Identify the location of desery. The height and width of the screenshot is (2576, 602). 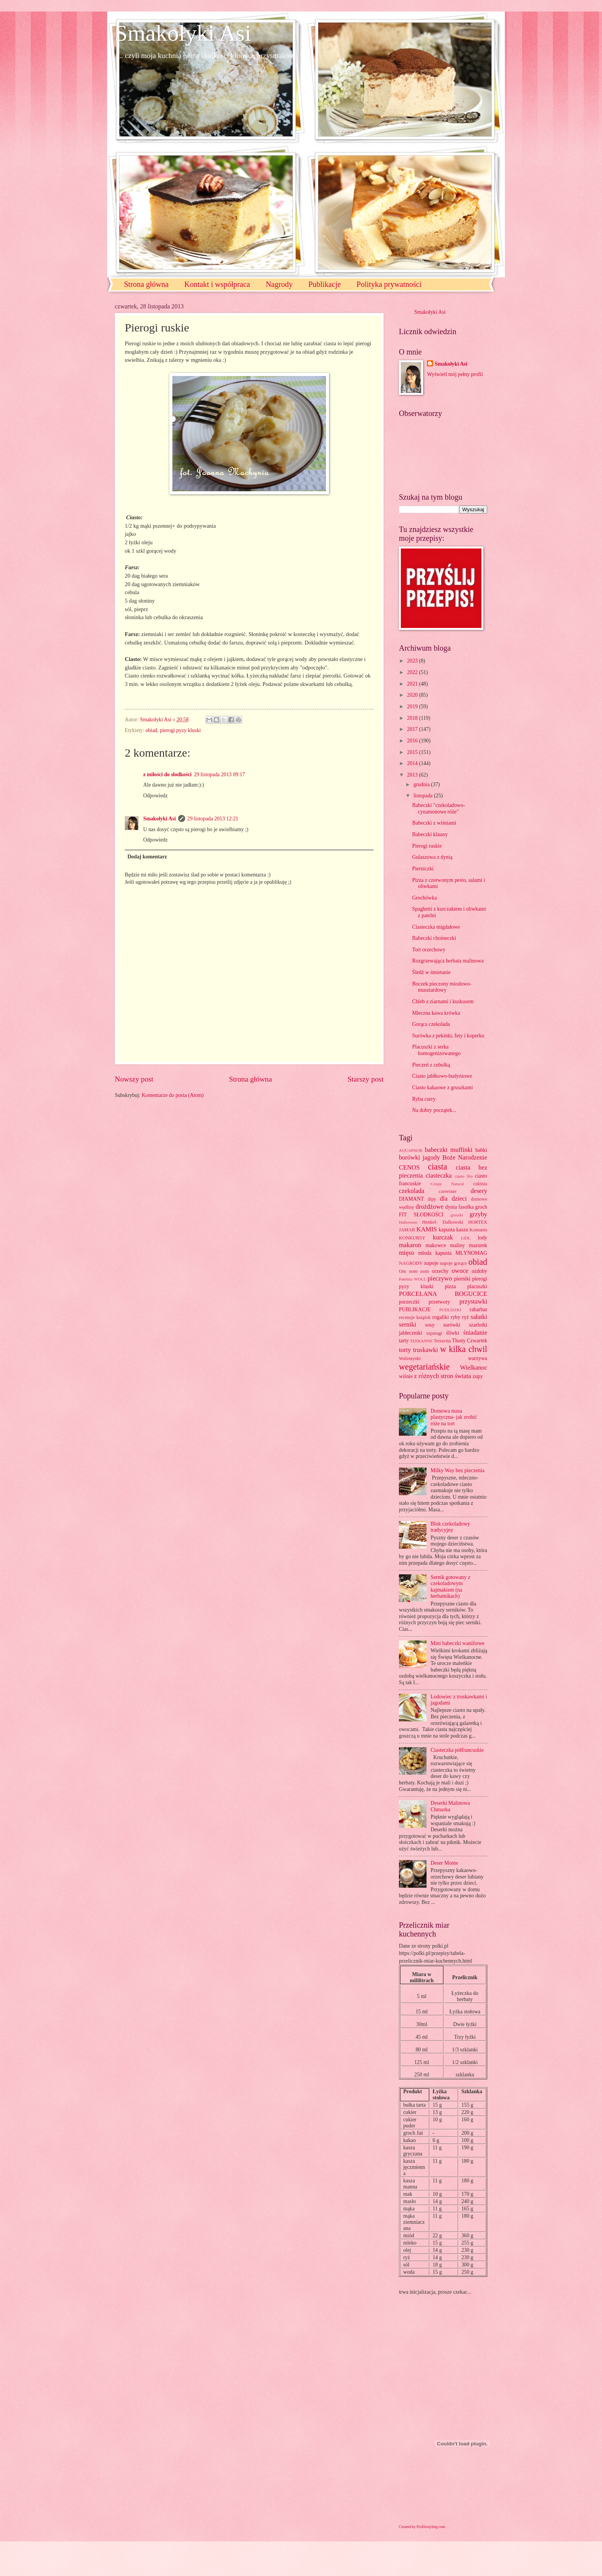
(479, 1190).